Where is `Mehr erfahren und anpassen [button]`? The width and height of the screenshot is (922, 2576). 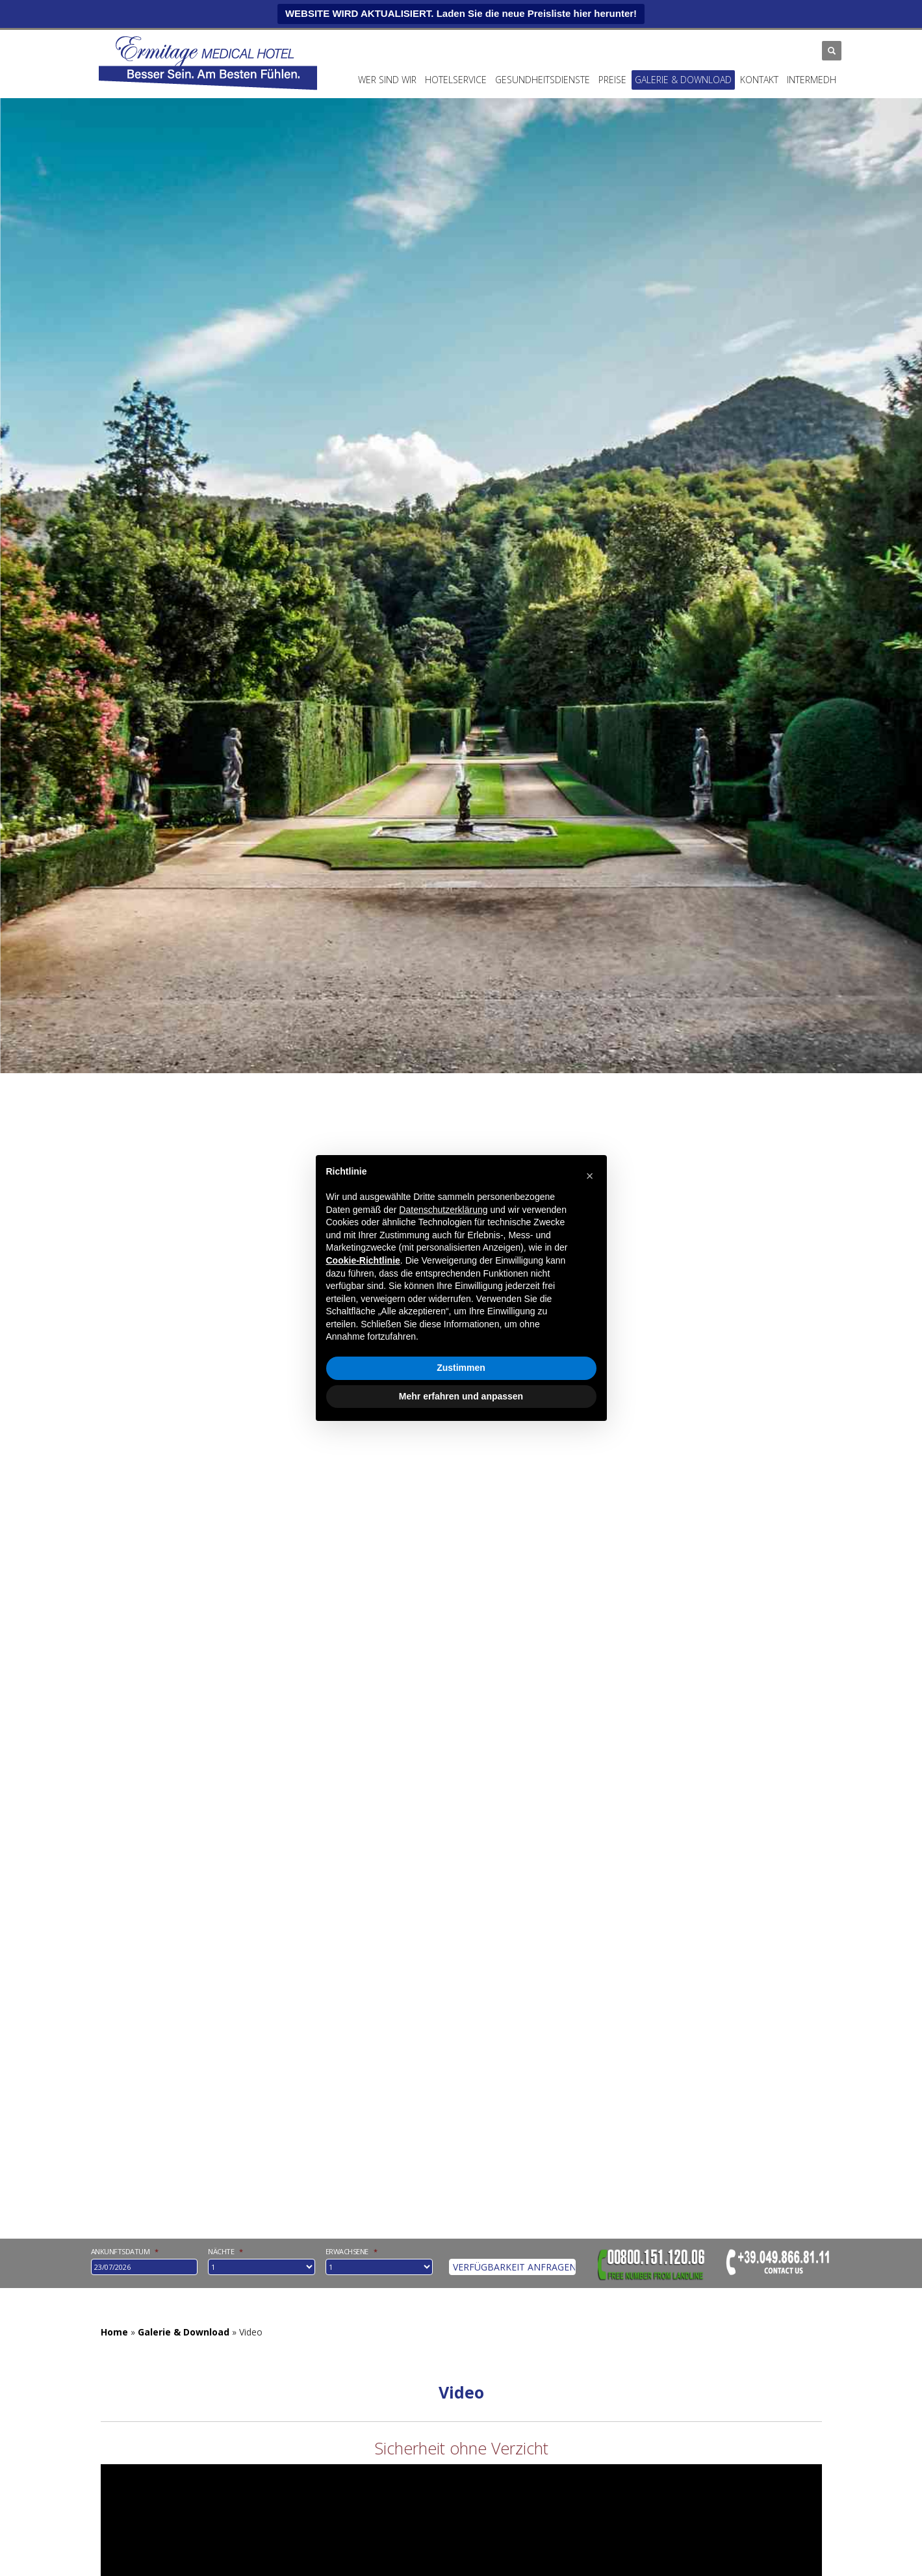
Mehr erfahren und anpassen [button] is located at coordinates (461, 1396).